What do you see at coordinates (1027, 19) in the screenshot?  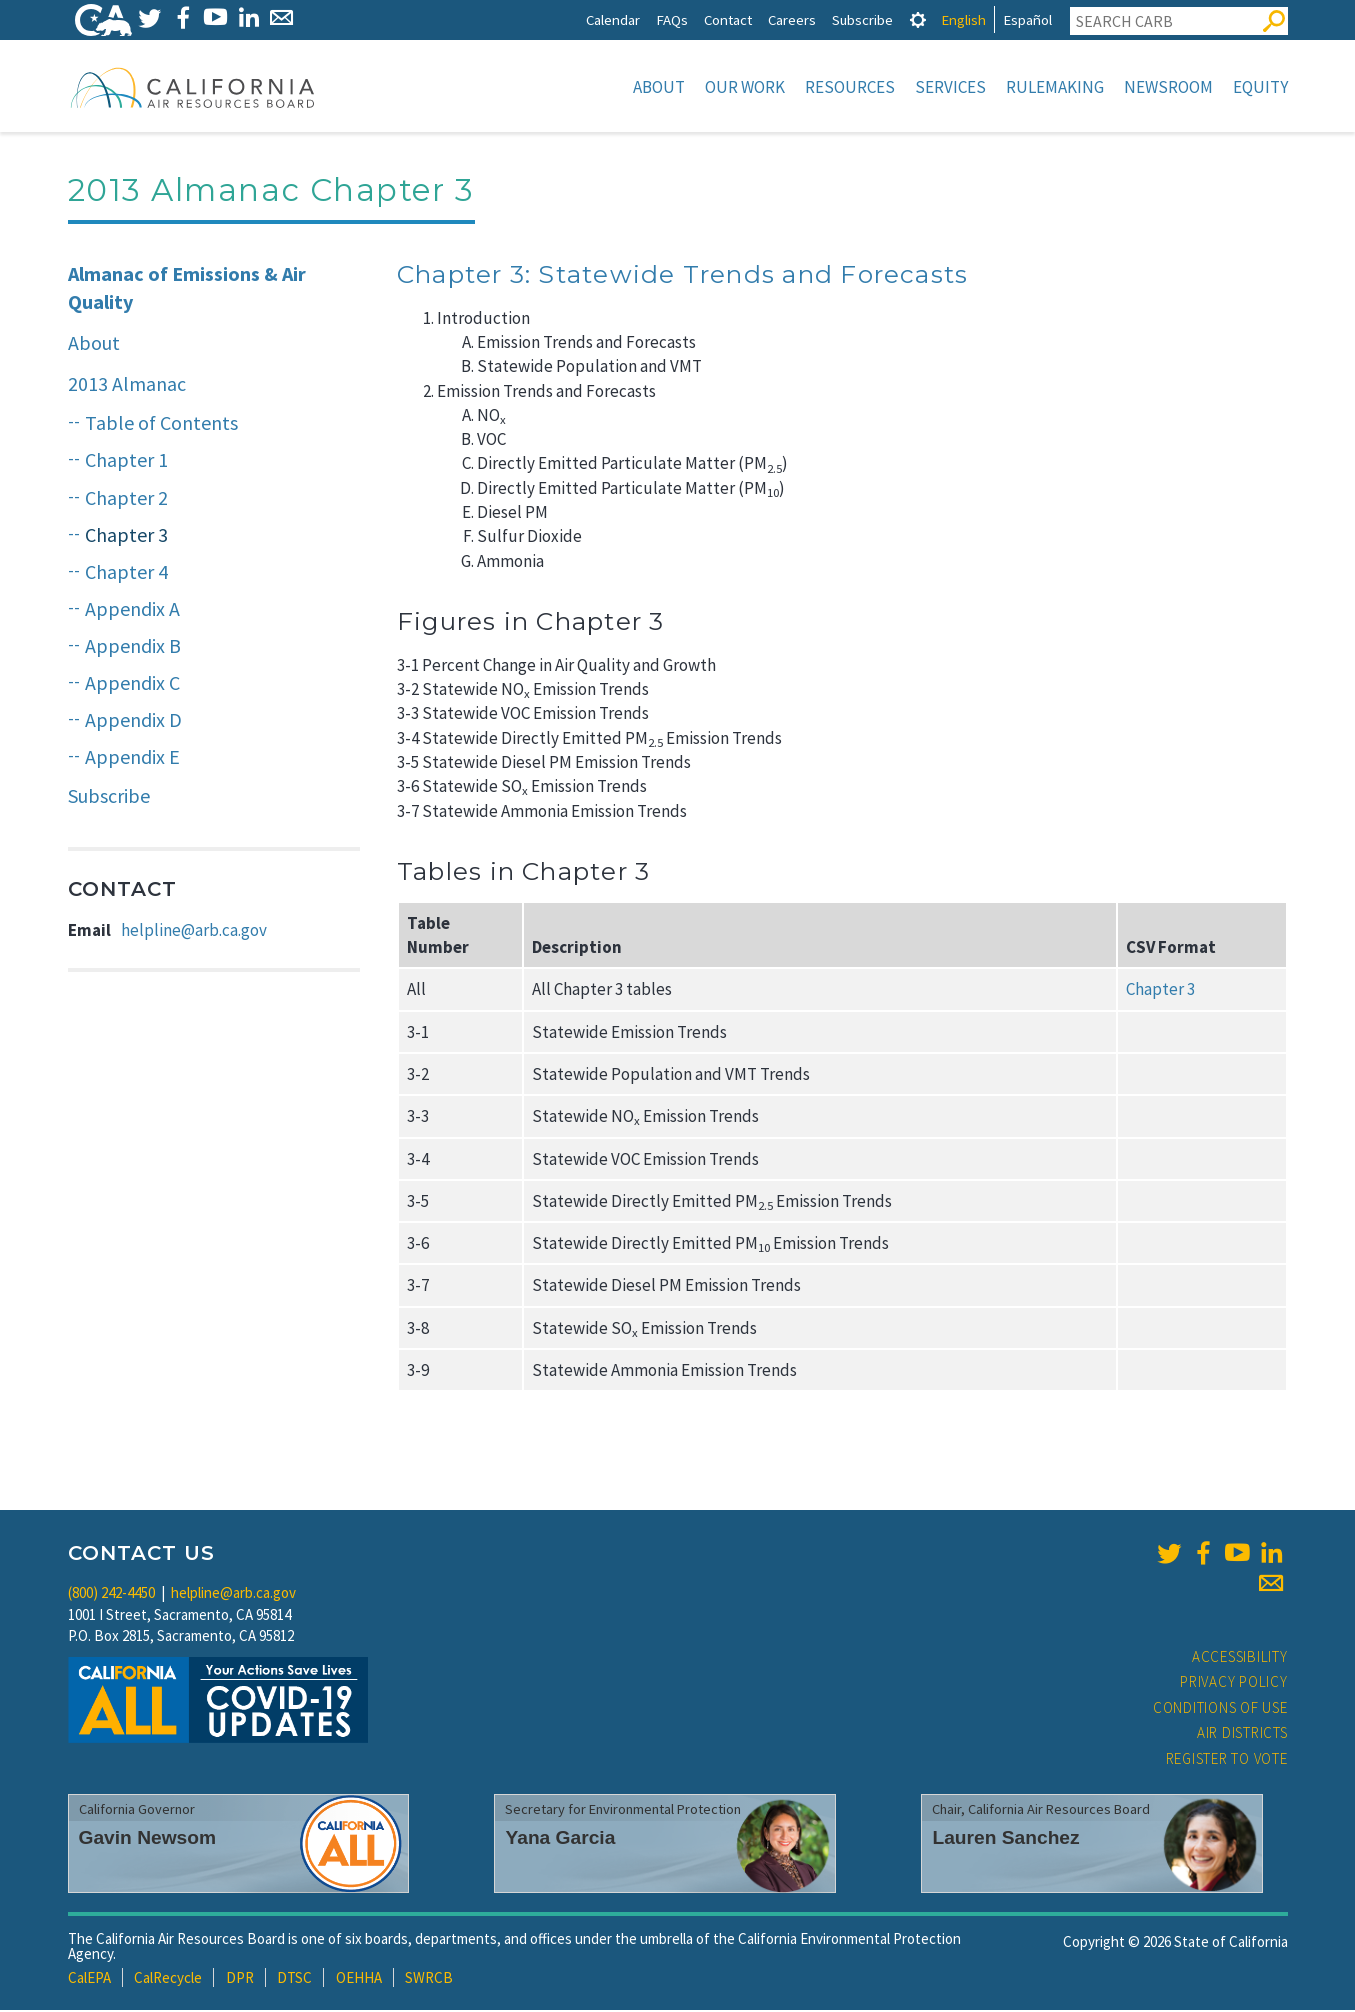 I see `Español` at bounding box center [1027, 19].